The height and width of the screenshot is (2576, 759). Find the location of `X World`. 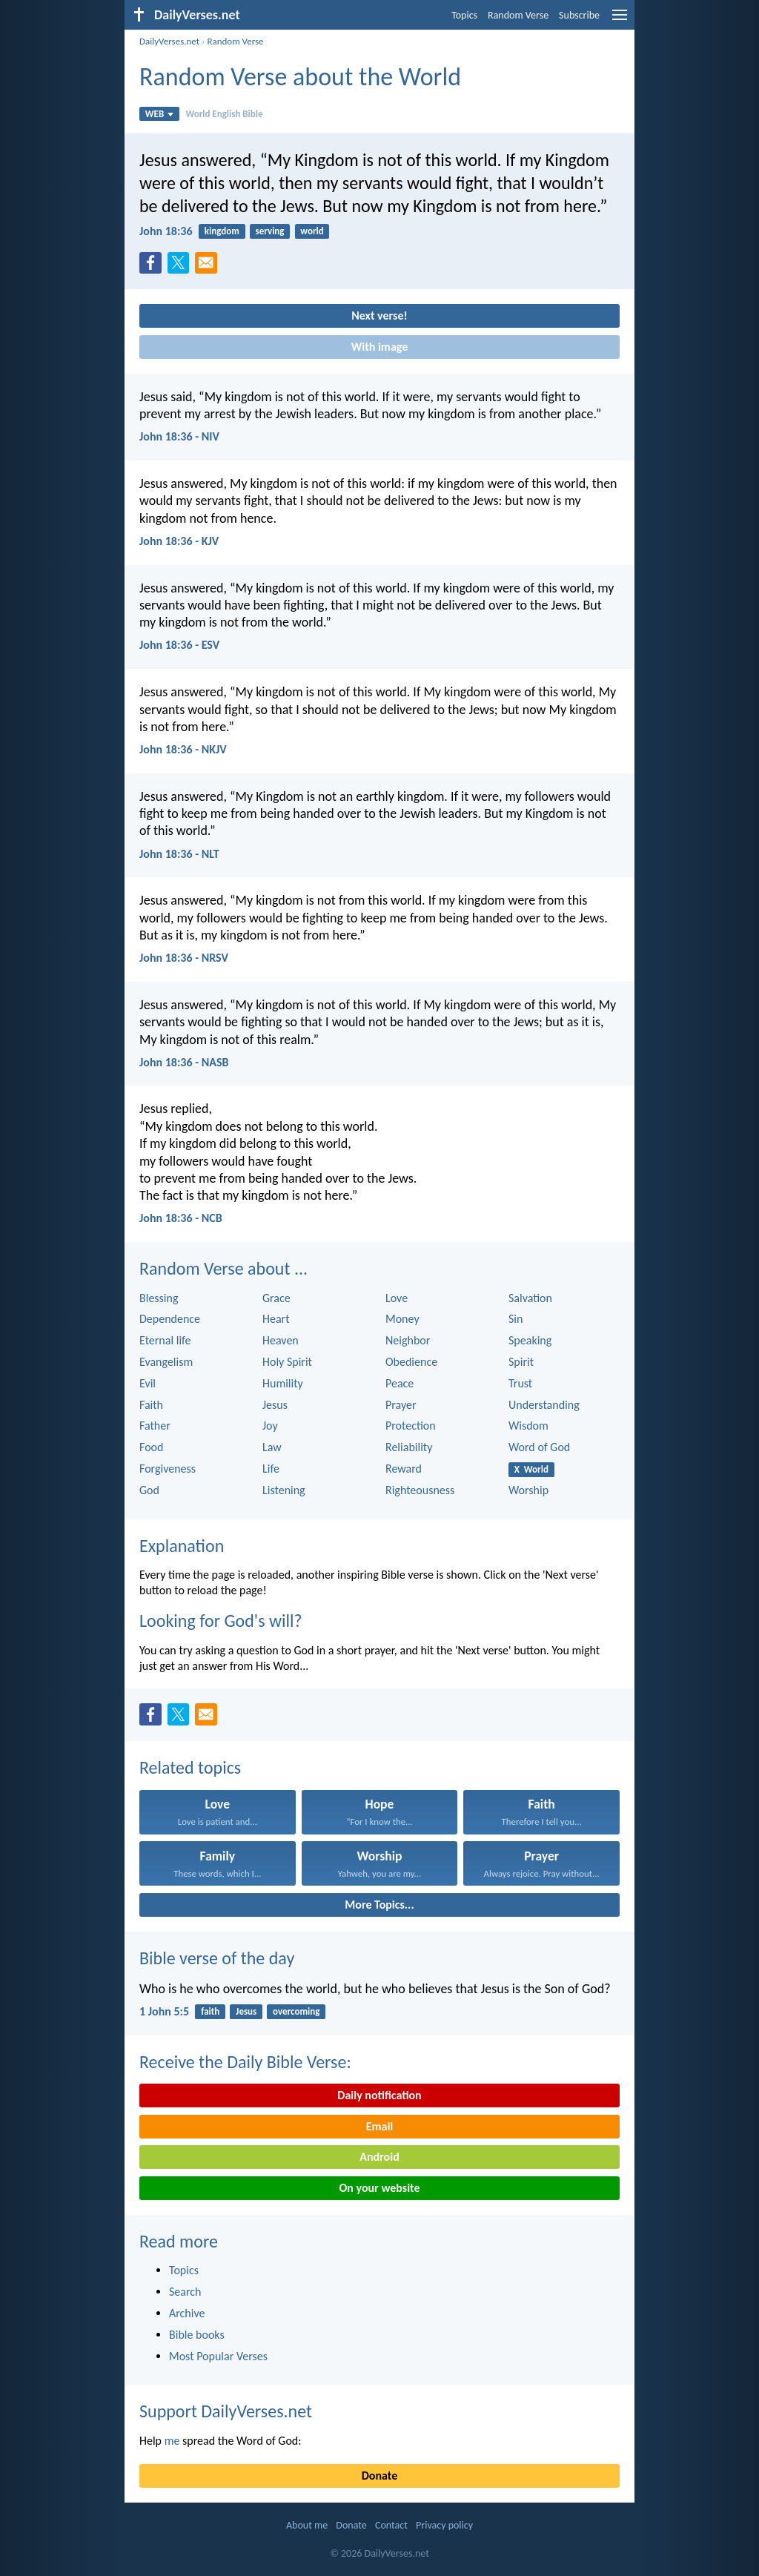

X World is located at coordinates (531, 1469).